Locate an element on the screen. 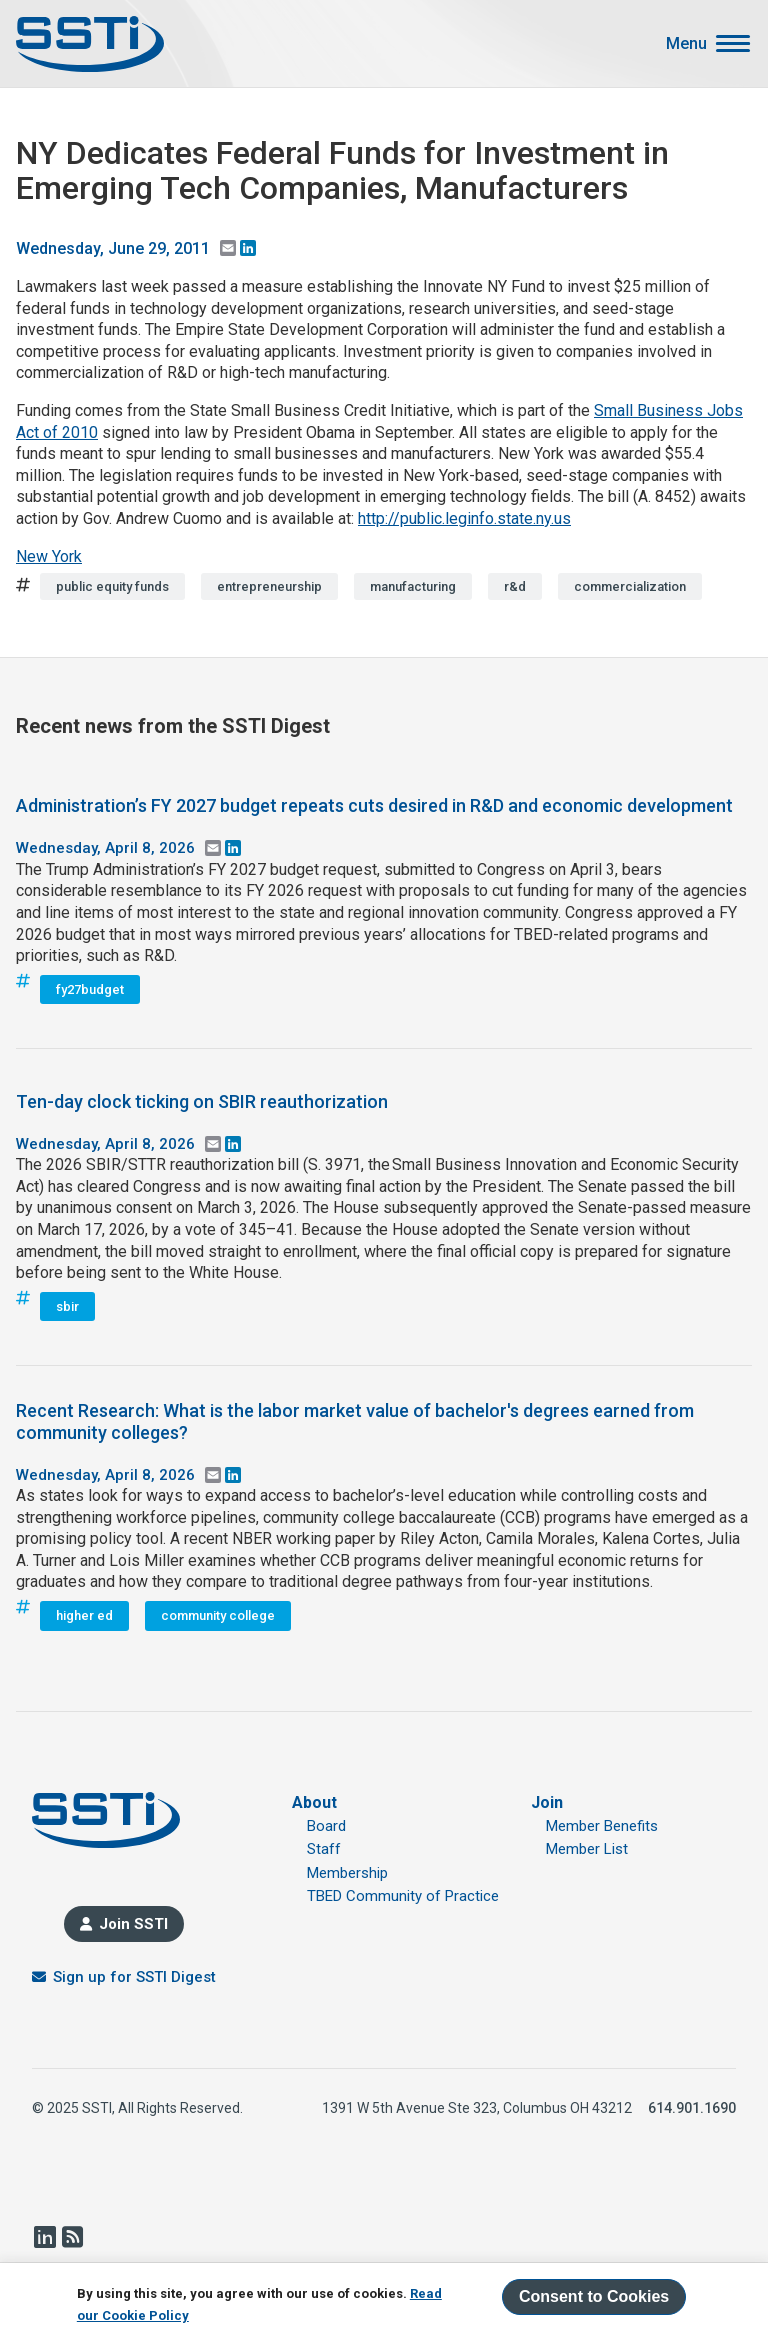 This screenshot has width=768, height=2337. commercialization is located at coordinates (630, 586).